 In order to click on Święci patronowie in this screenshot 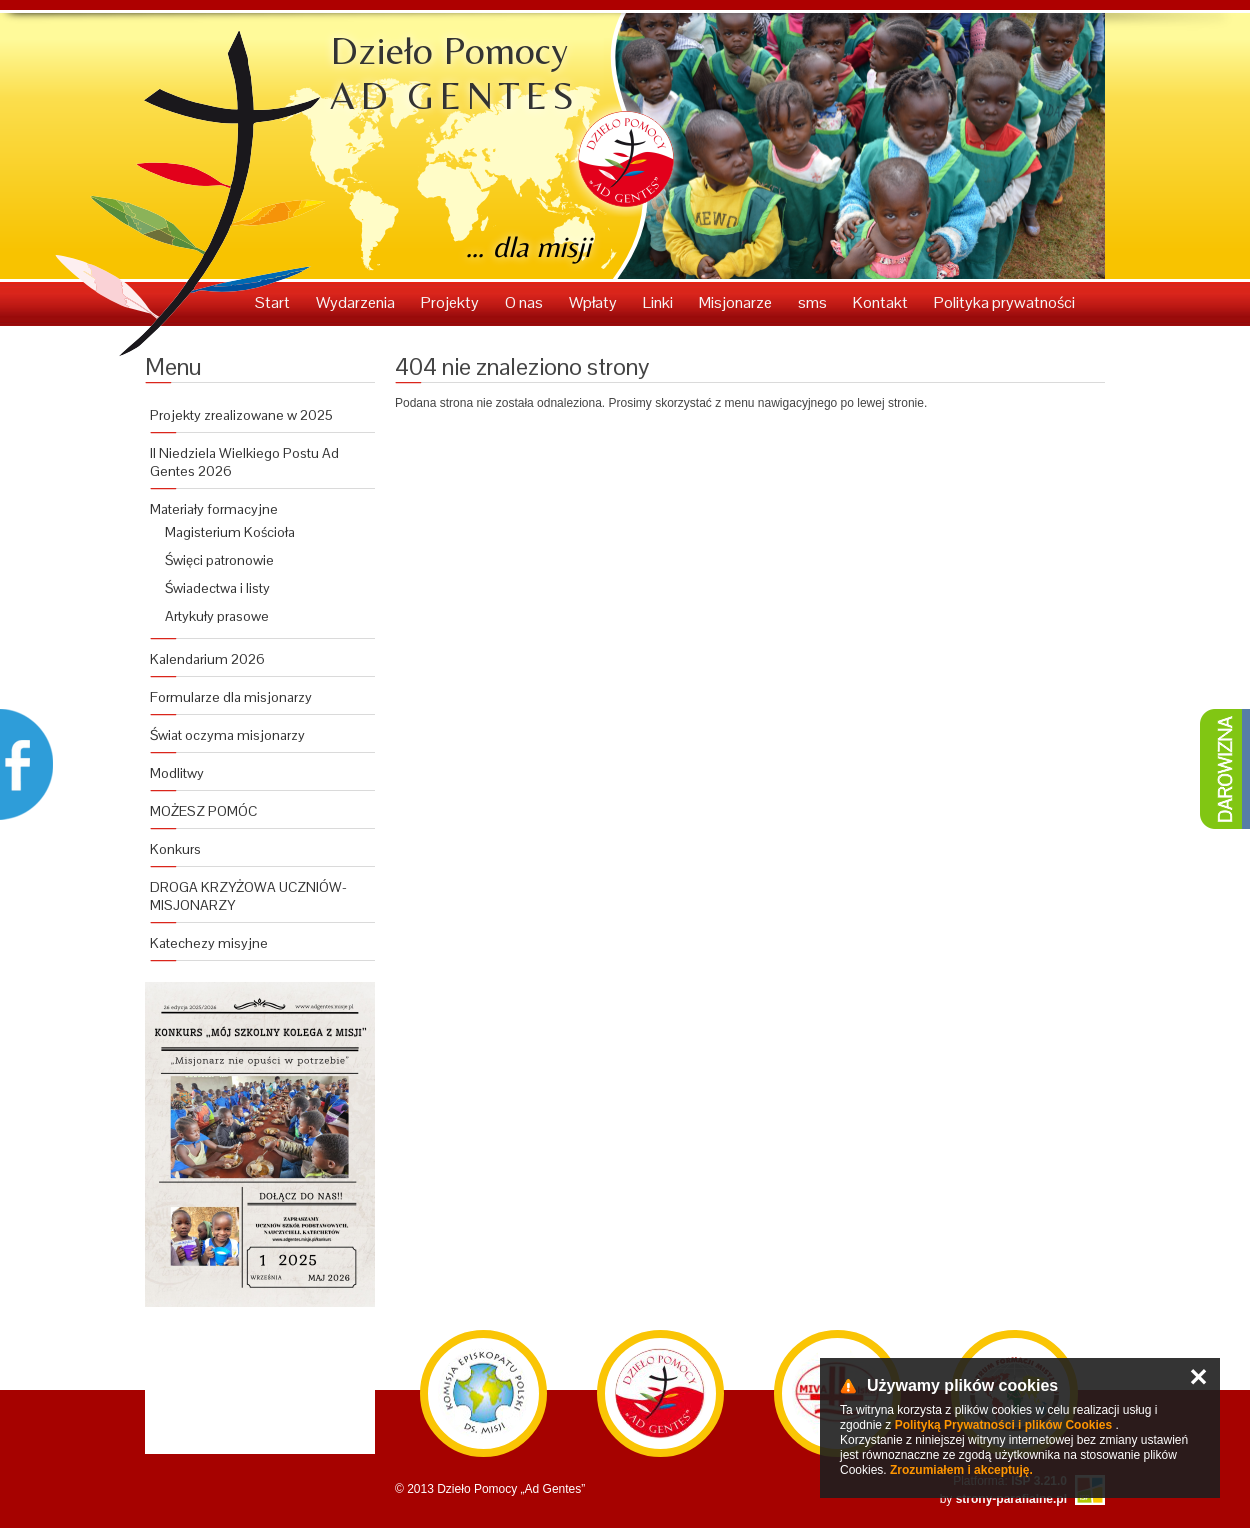, I will do `click(219, 560)`.